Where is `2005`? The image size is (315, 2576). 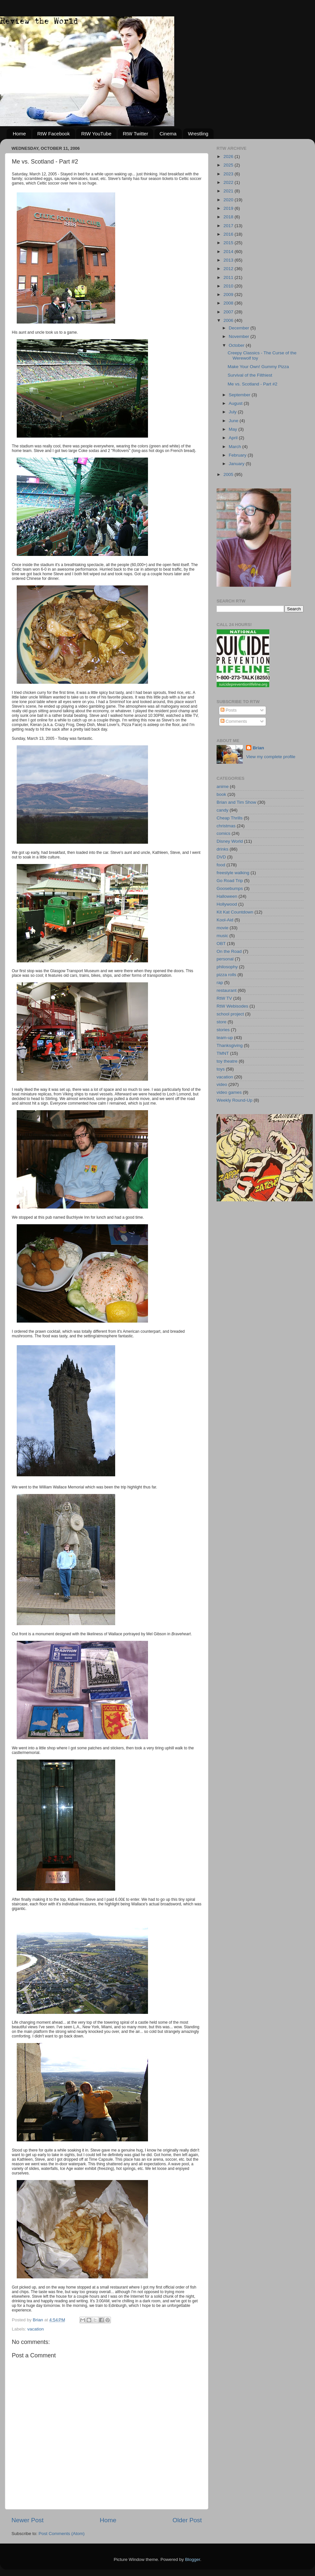
2005 is located at coordinates (229, 474).